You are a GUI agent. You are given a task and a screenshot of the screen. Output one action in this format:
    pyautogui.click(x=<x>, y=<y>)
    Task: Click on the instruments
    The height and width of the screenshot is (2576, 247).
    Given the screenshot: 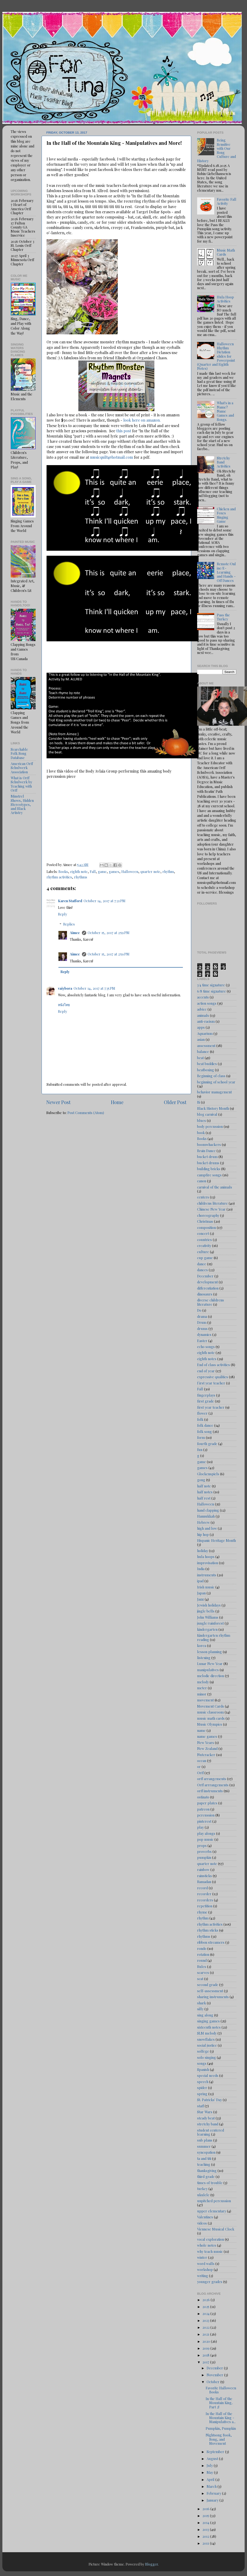 What is the action you would take?
    pyautogui.click(x=206, y=1575)
    